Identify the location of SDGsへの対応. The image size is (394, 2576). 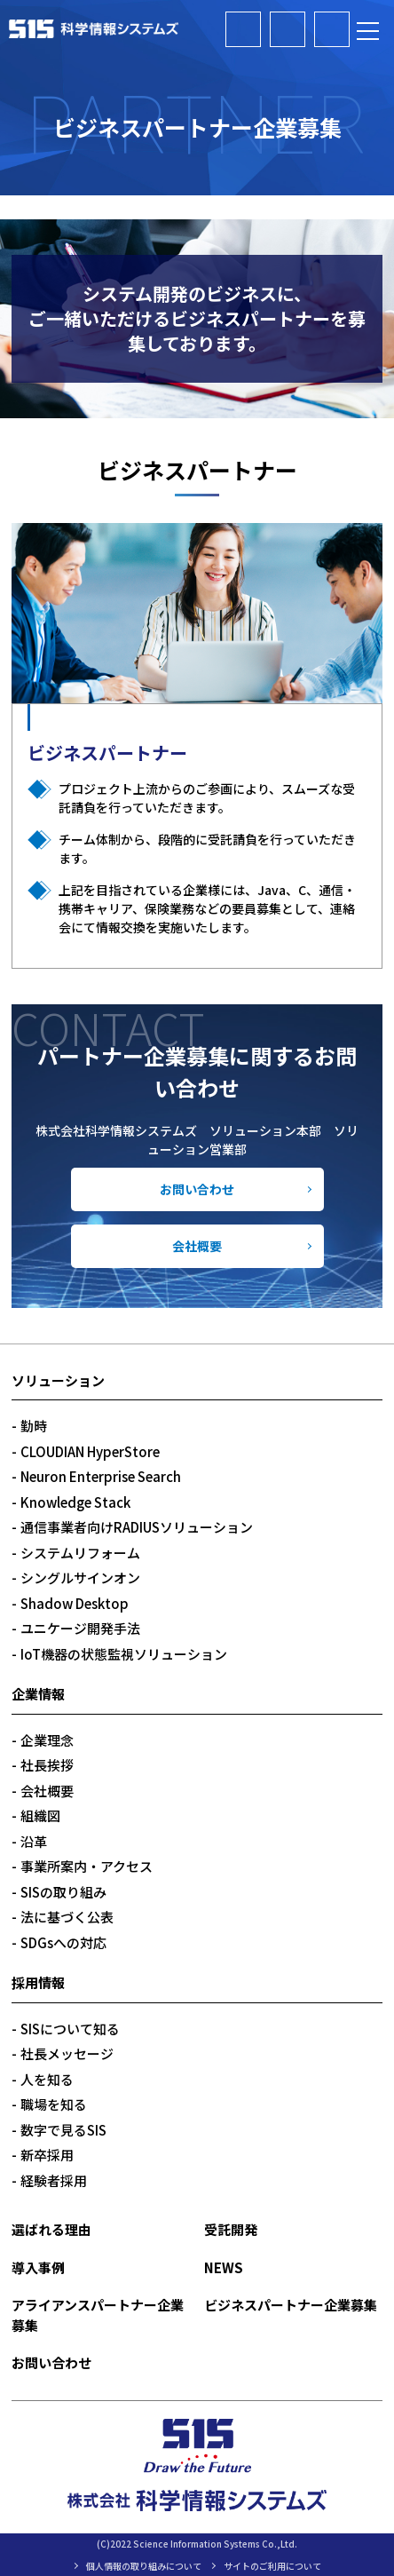
(63, 1942).